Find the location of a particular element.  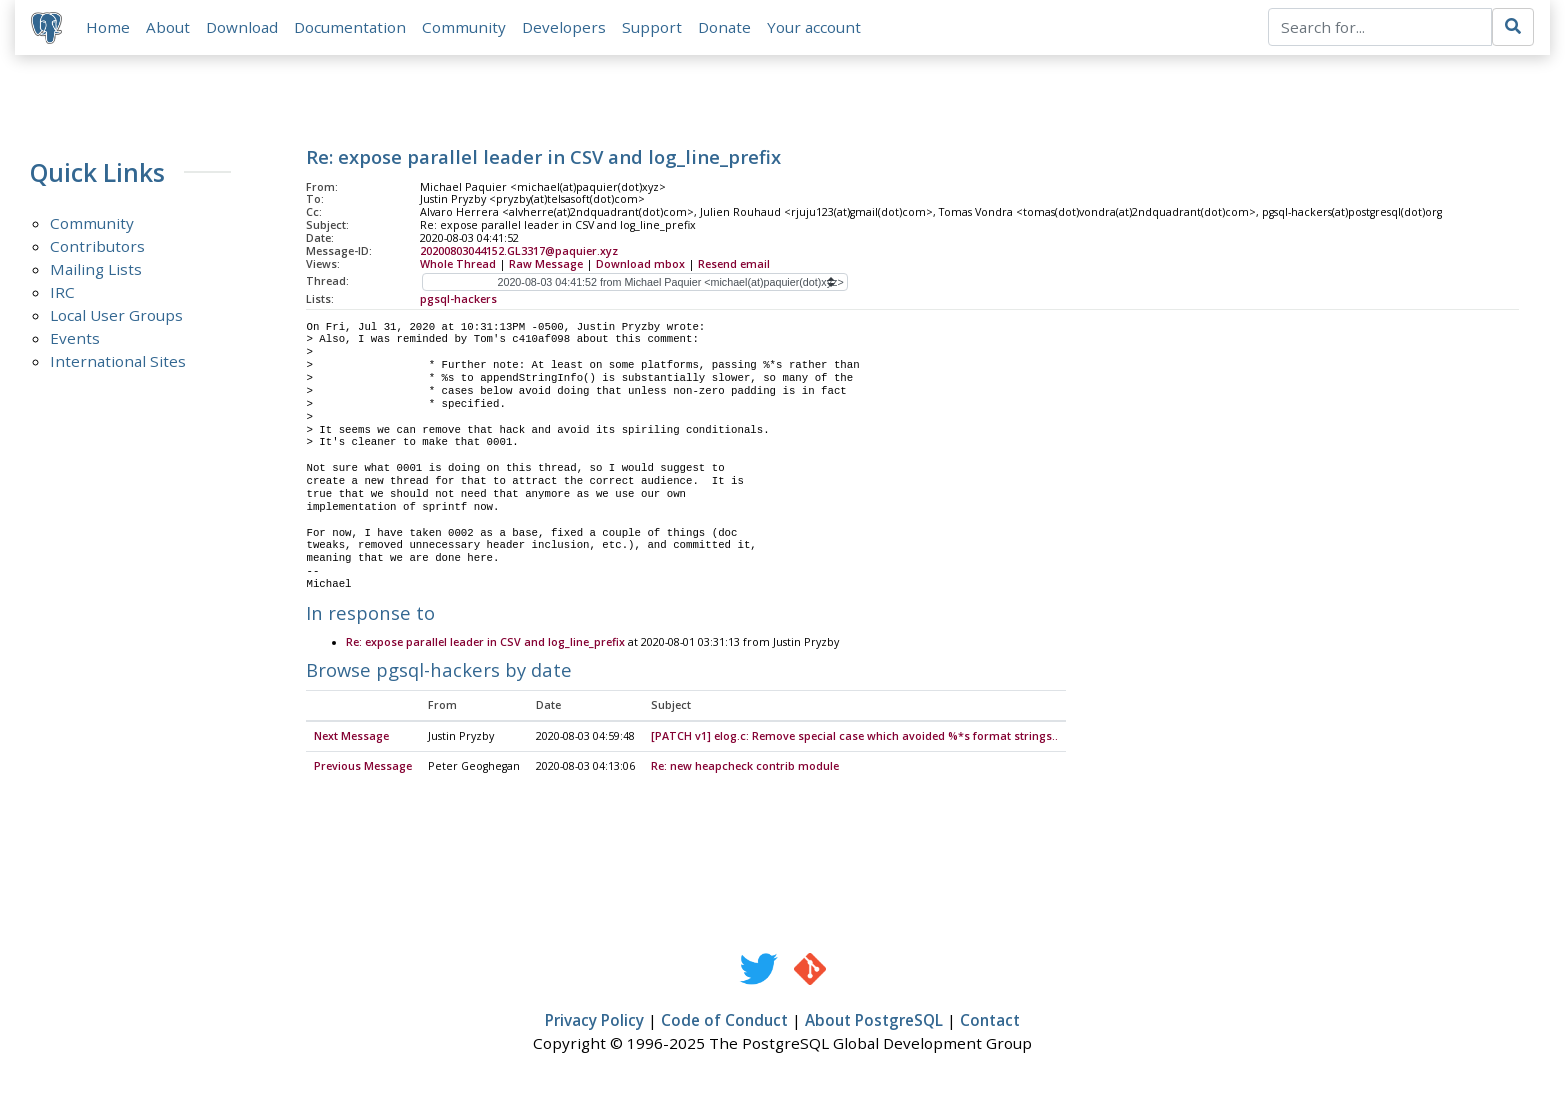

Donate is located at coordinates (724, 27).